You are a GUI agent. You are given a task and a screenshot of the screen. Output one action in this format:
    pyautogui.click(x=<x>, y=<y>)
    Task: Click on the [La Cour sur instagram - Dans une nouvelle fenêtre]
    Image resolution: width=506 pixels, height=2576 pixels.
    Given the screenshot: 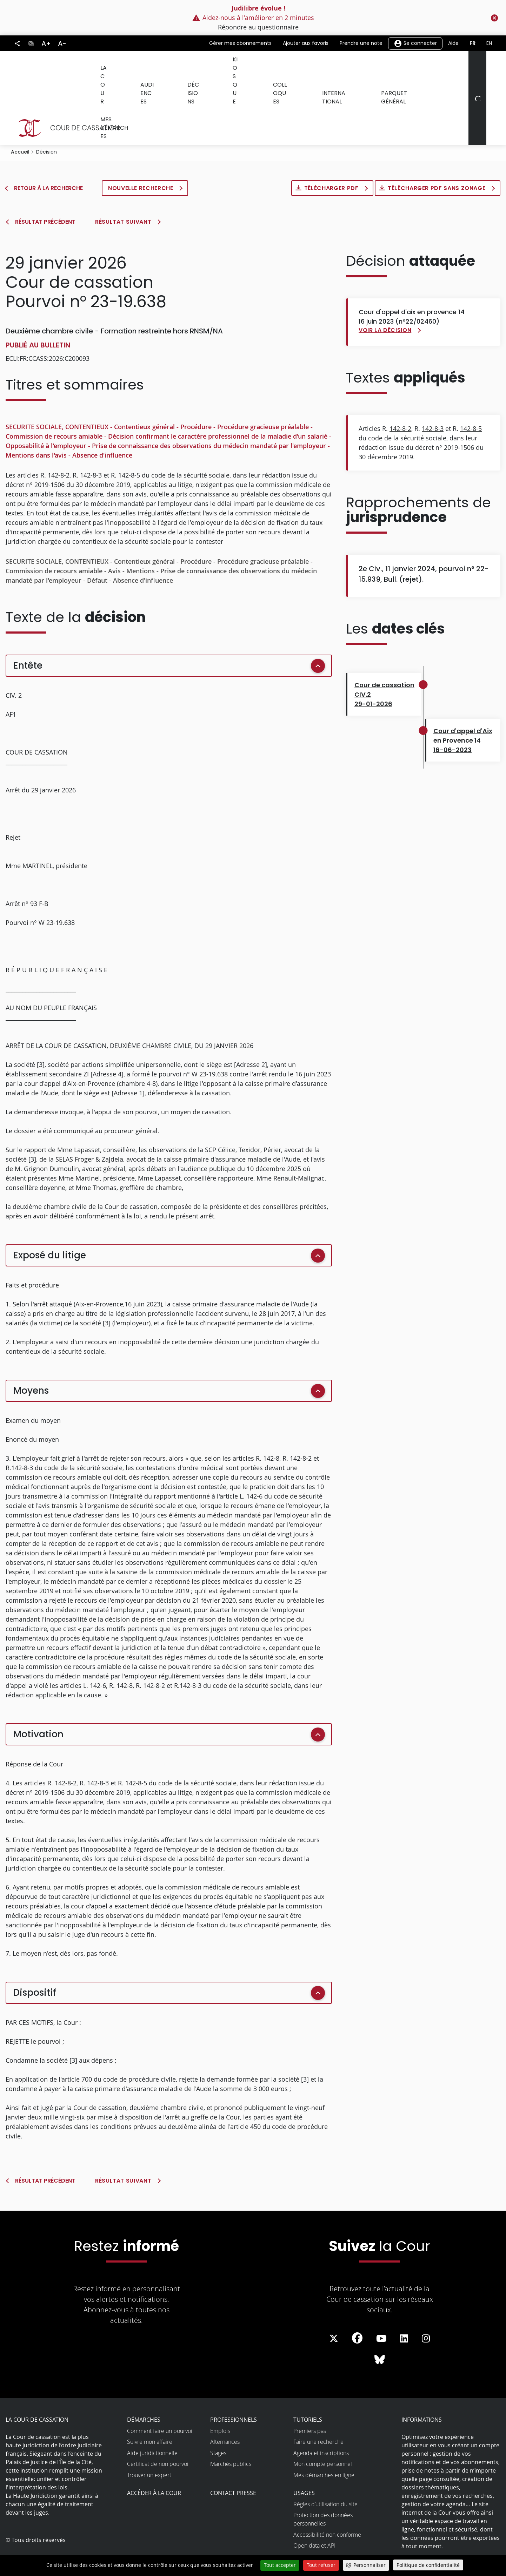 What is the action you would take?
    pyautogui.click(x=426, y=2307)
    